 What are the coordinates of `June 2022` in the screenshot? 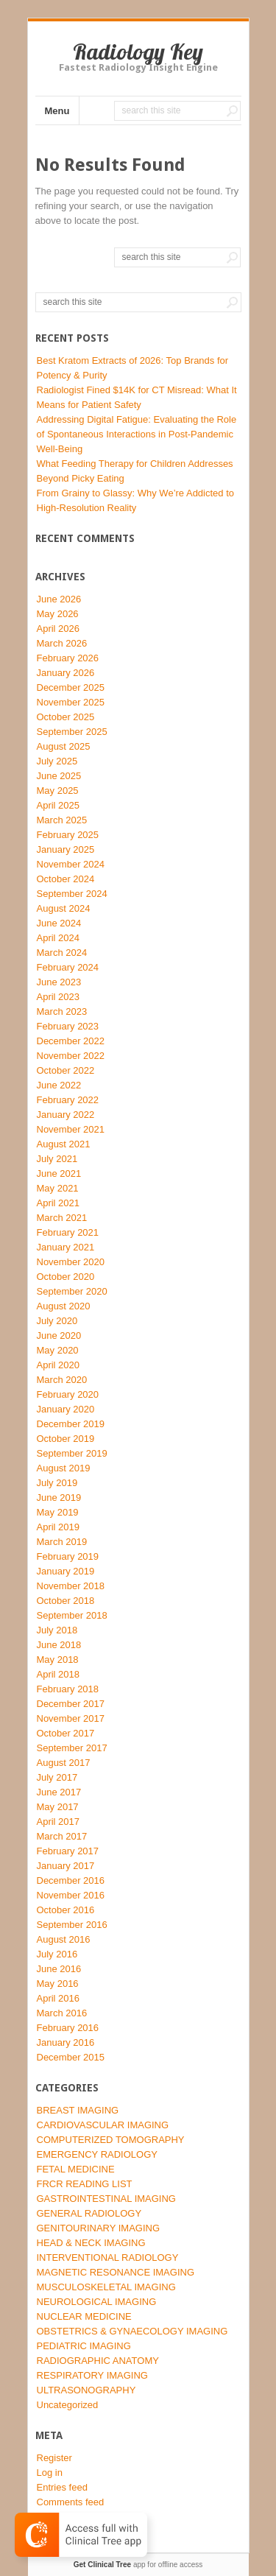 It's located at (59, 1085).